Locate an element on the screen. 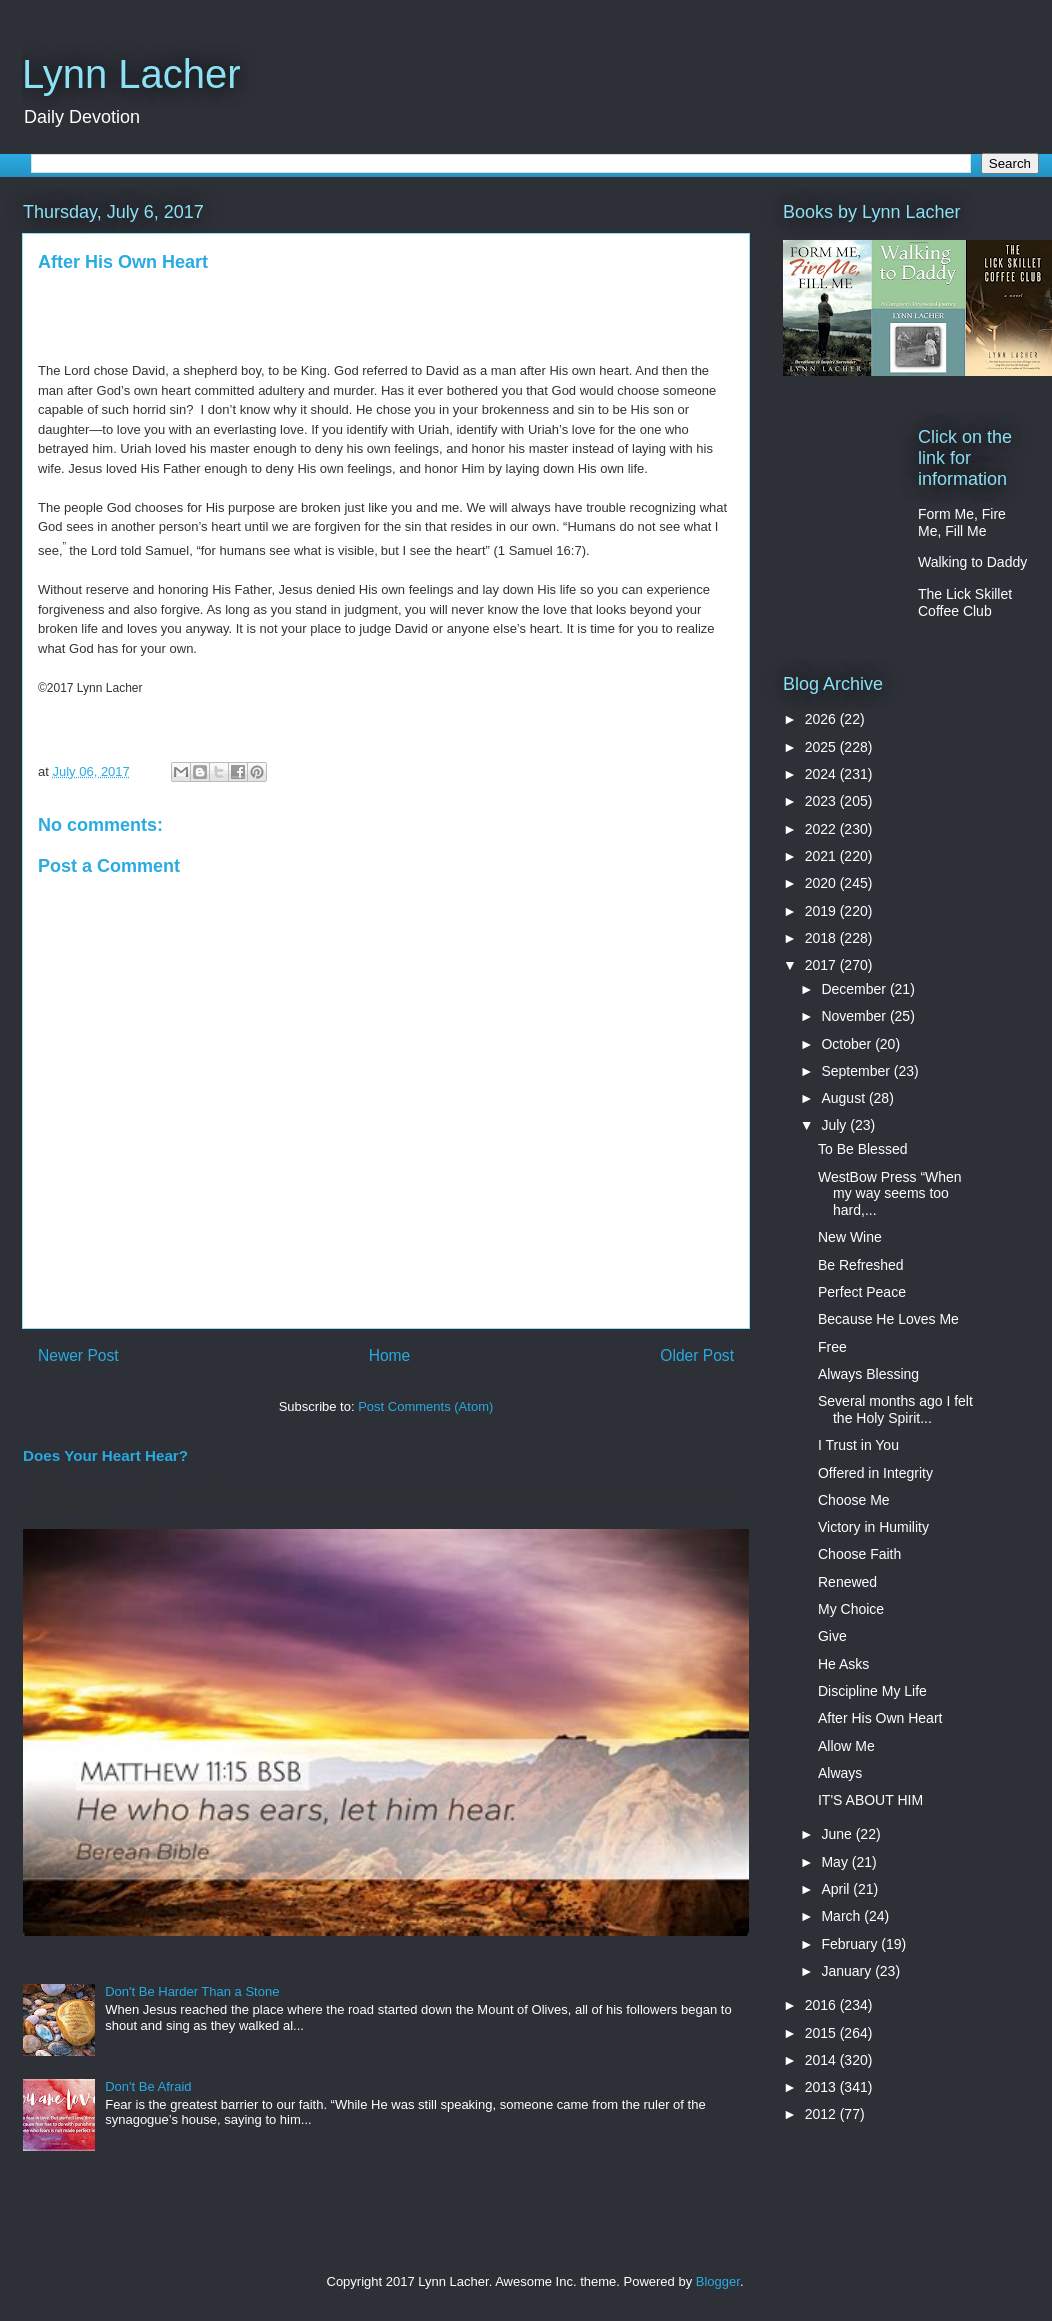  2012 is located at coordinates (822, 2114).